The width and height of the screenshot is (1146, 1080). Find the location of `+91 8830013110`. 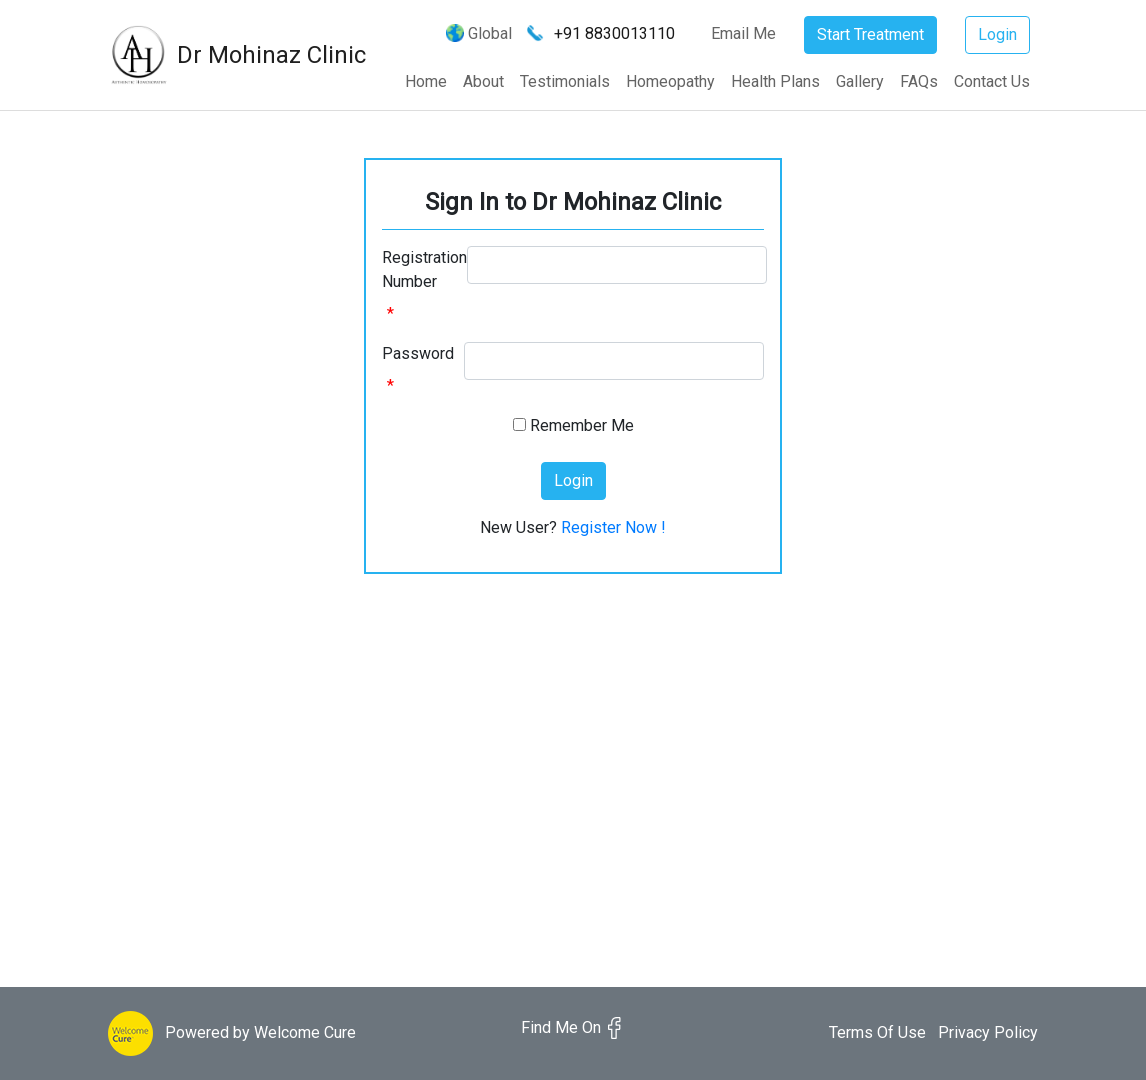

+91 8830013110 is located at coordinates (614, 33).